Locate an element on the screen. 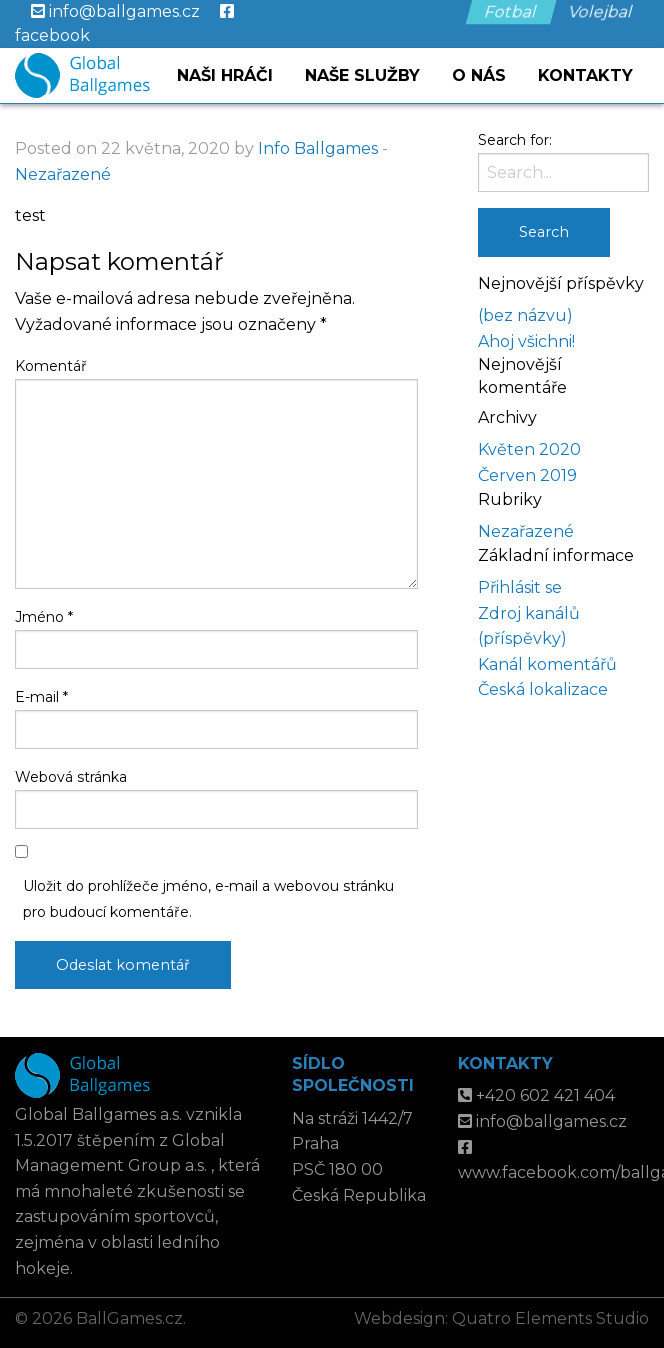 This screenshot has height=1348, width=664. Webová stránka is located at coordinates (71, 777).